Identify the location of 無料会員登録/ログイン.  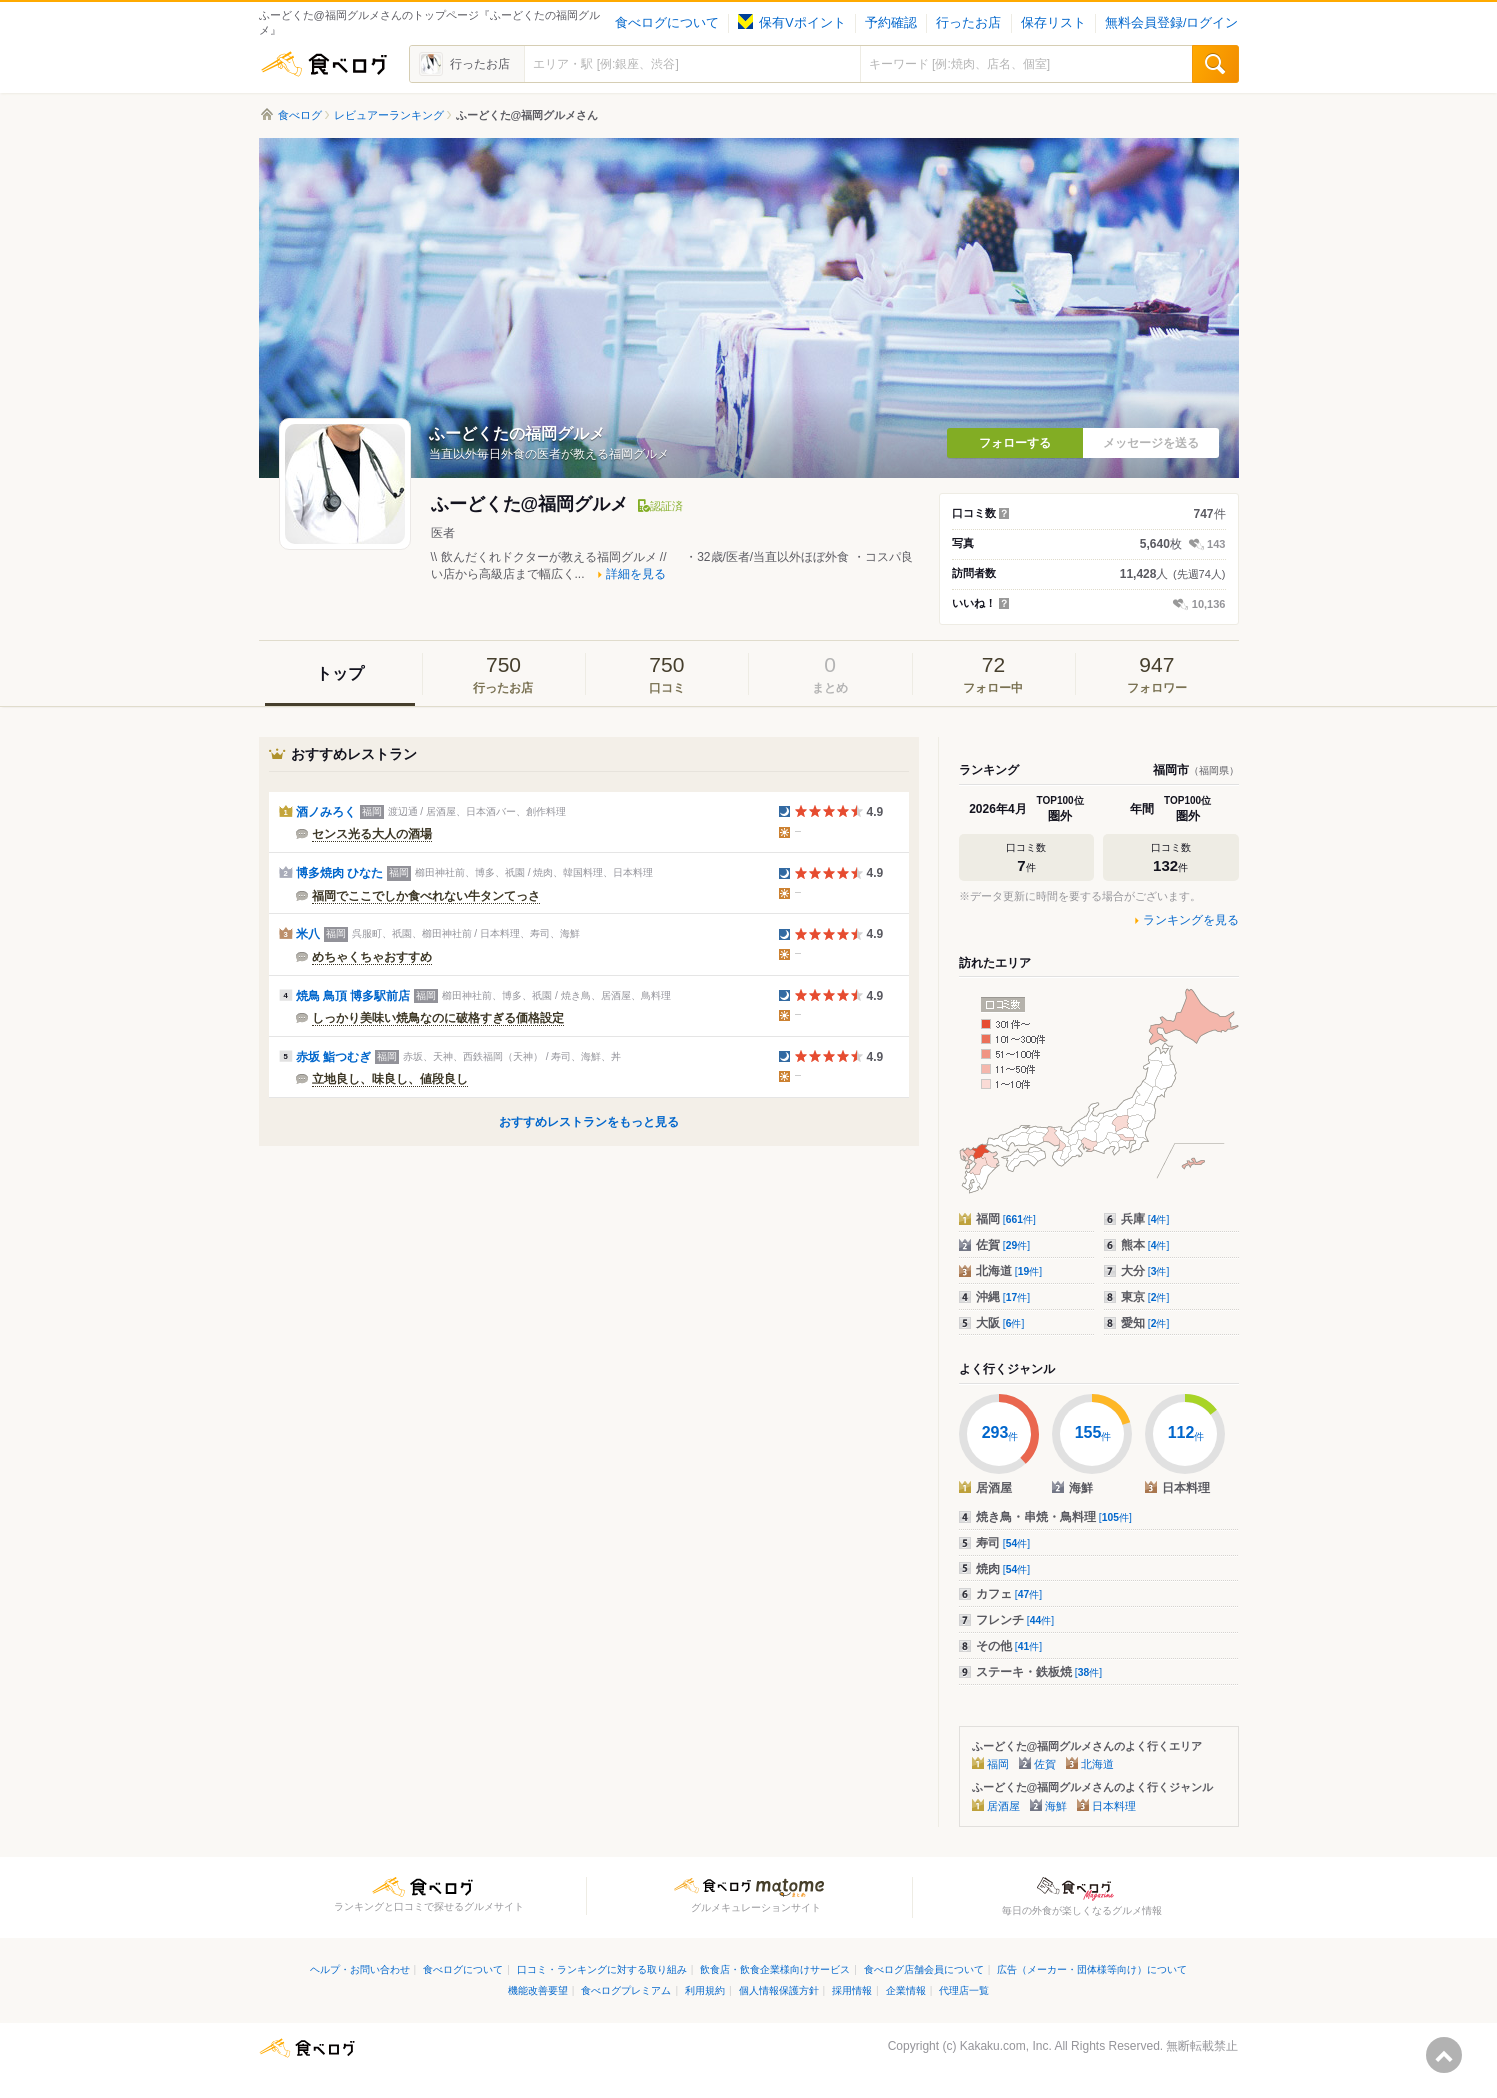
(1171, 23).